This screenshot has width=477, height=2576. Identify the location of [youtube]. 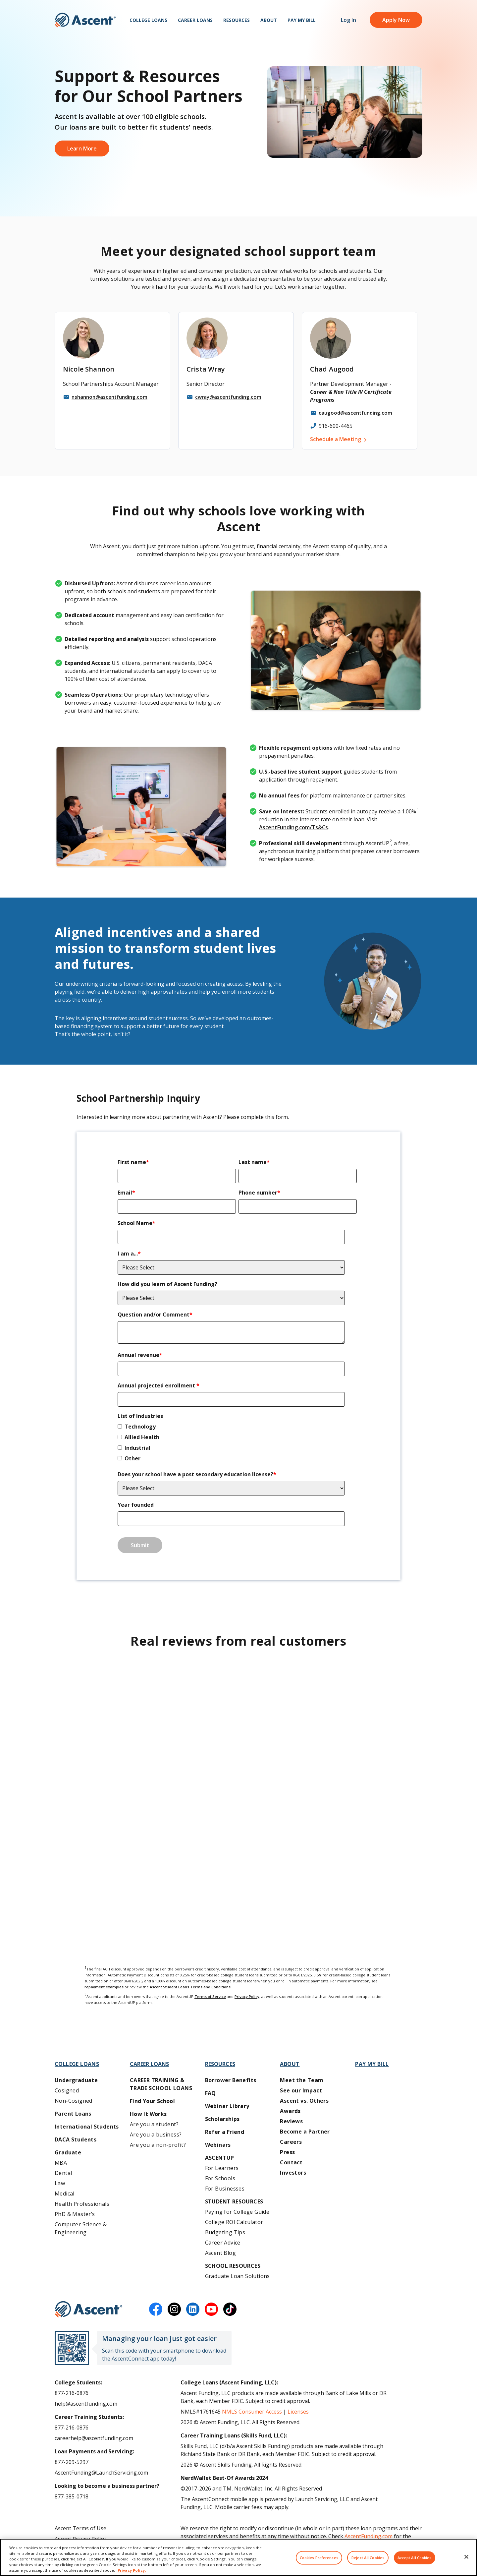
(211, 2309).